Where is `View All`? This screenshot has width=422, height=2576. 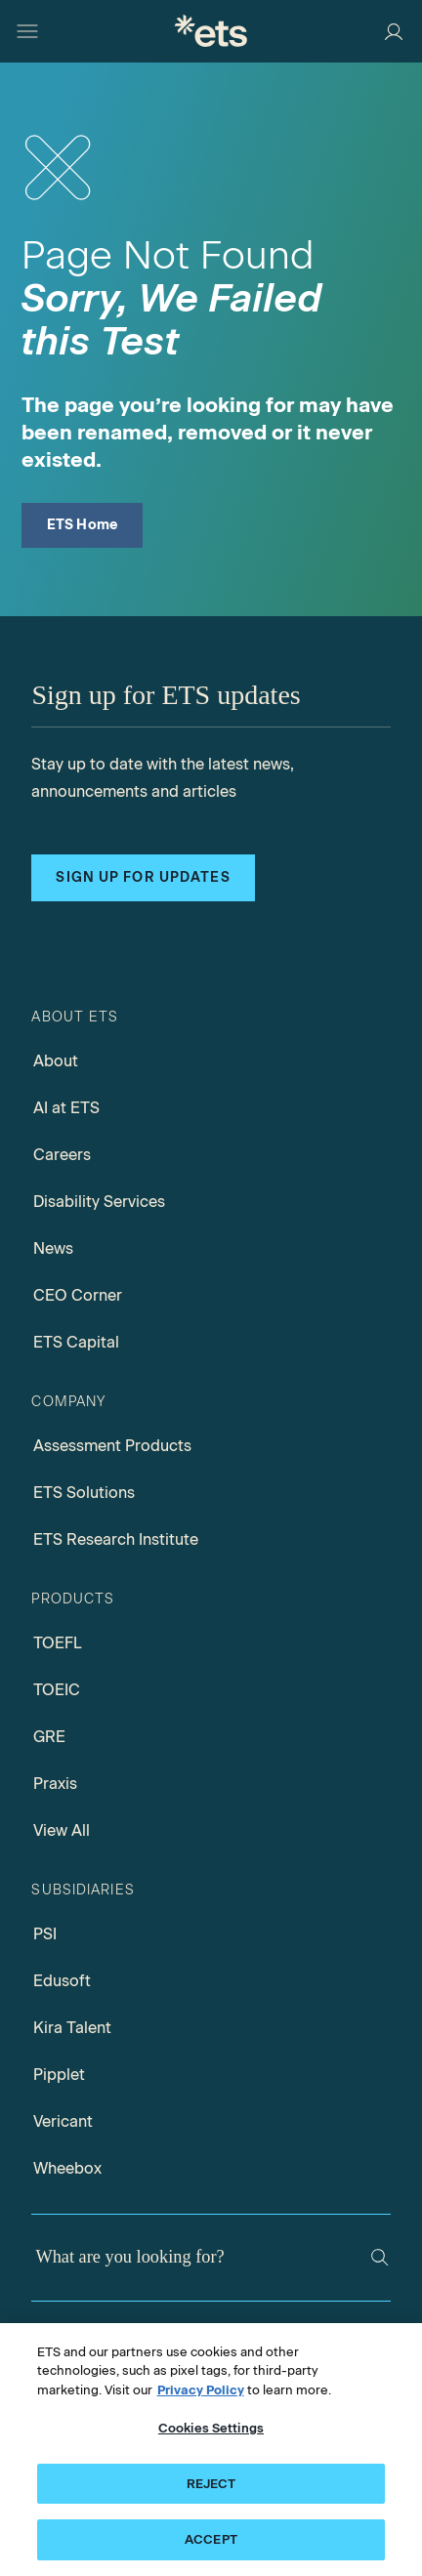
View All is located at coordinates (61, 1830).